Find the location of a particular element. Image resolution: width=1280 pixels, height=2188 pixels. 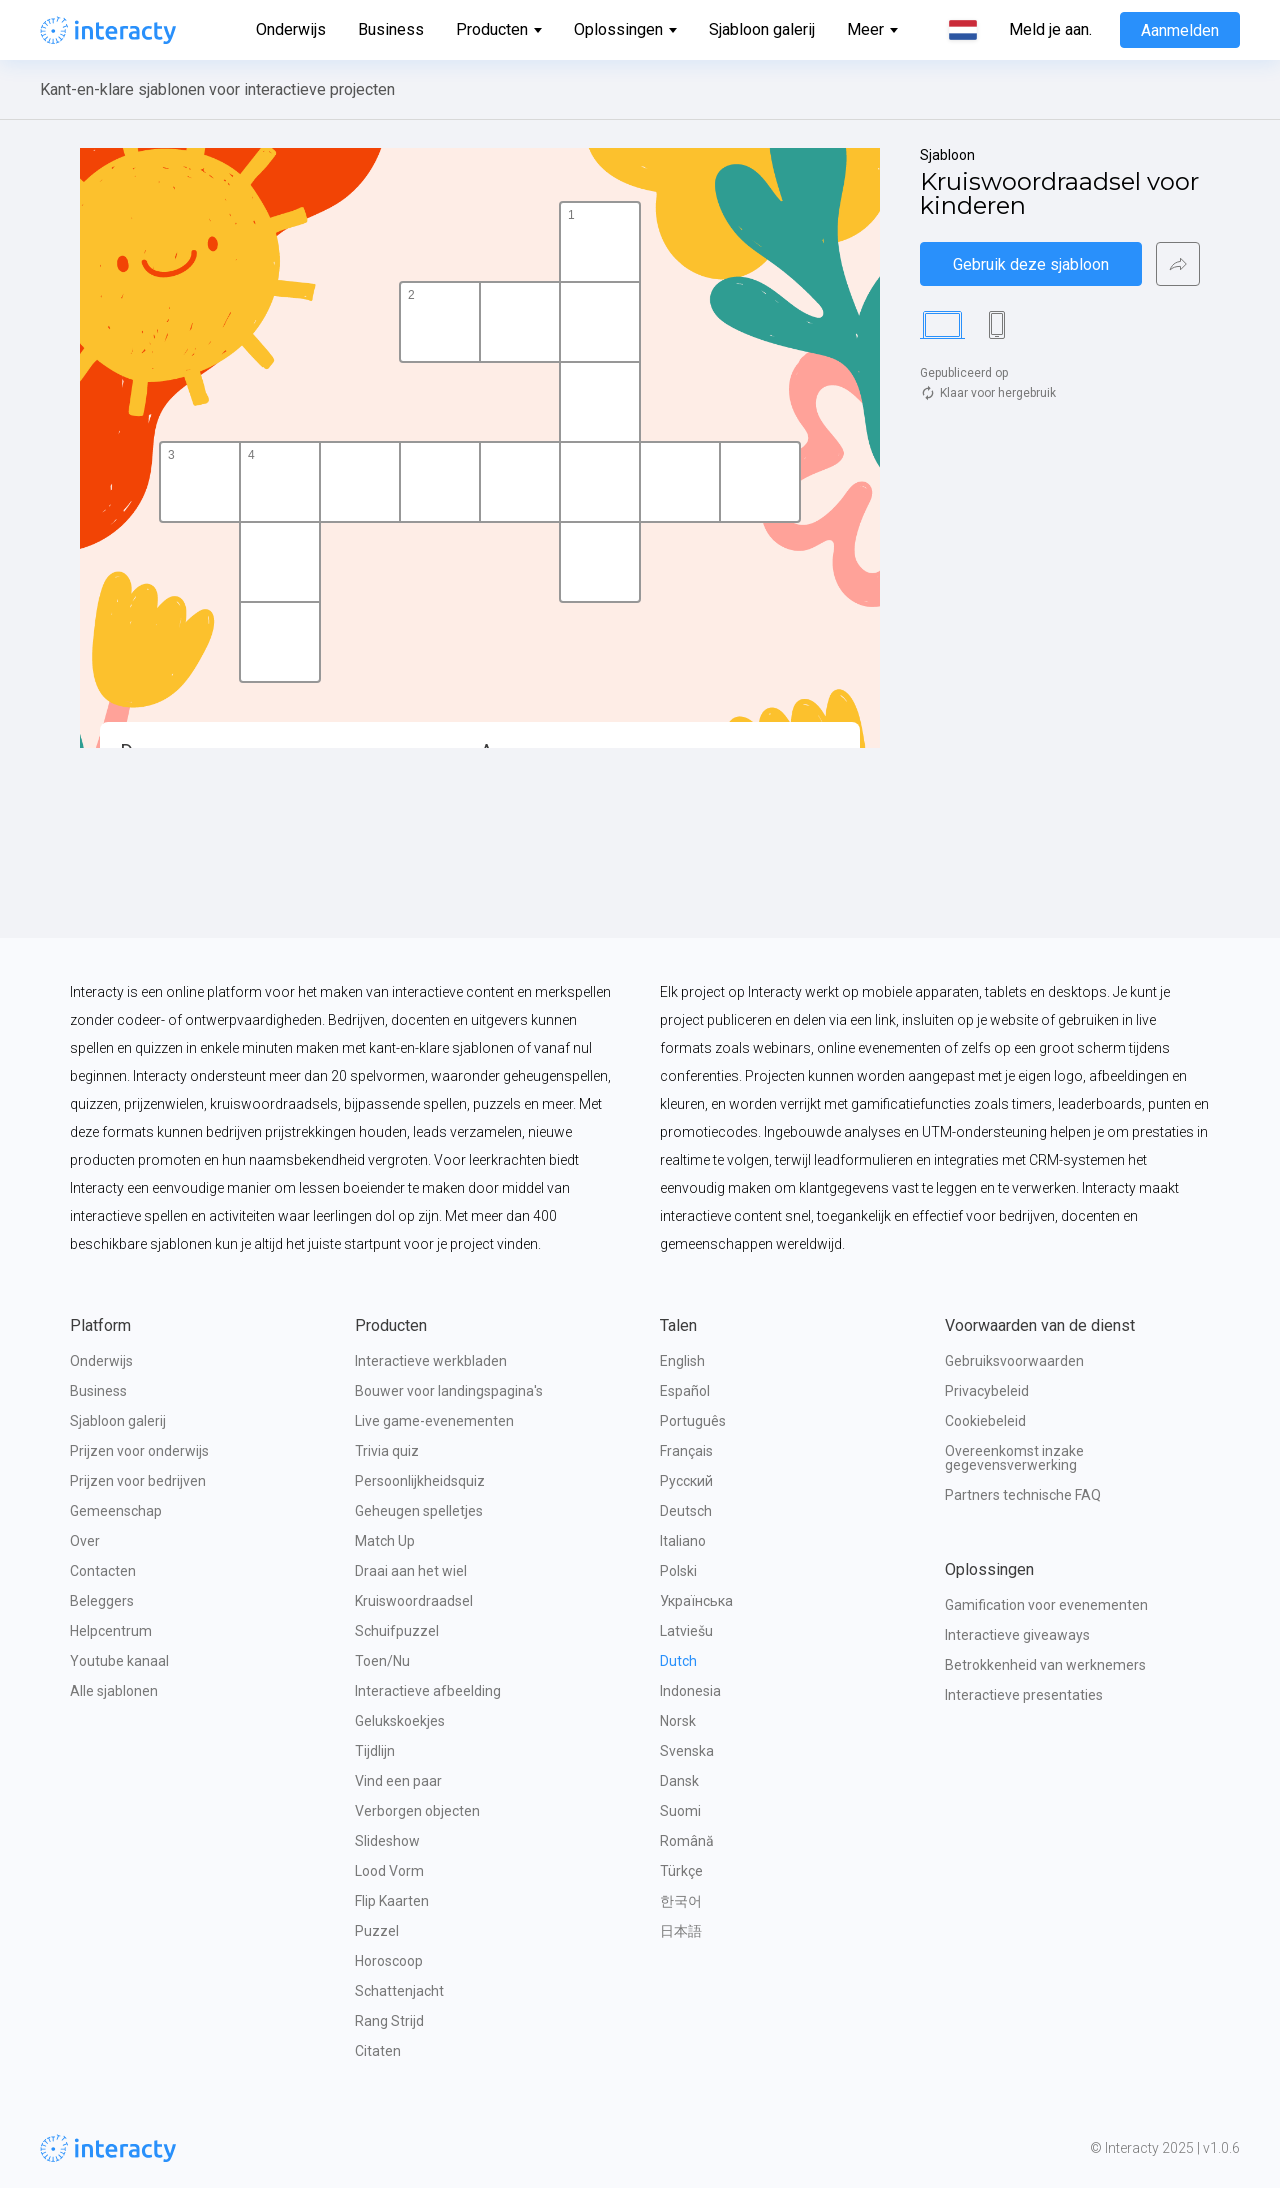

Slideshow is located at coordinates (387, 1841).